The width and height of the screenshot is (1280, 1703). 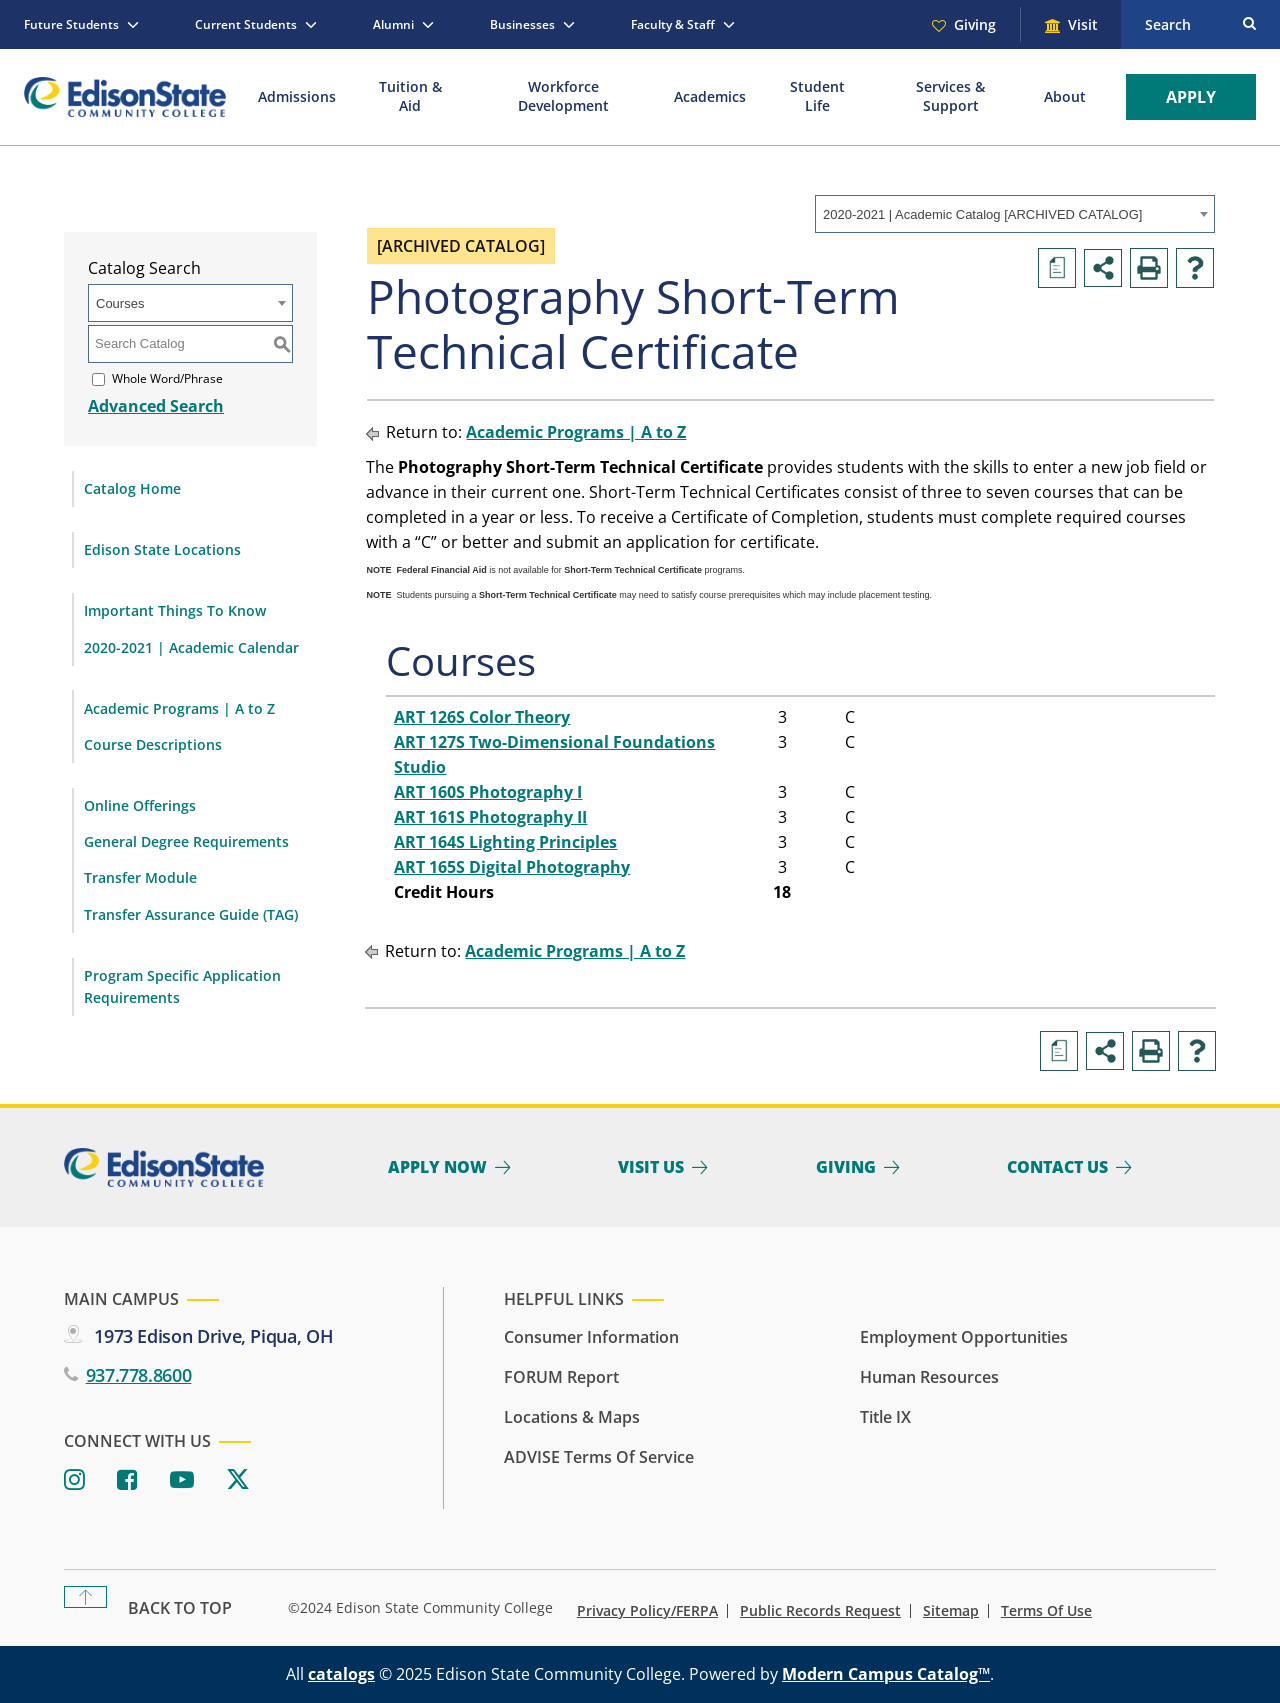 I want to click on Locations & Maps, so click(x=572, y=1417).